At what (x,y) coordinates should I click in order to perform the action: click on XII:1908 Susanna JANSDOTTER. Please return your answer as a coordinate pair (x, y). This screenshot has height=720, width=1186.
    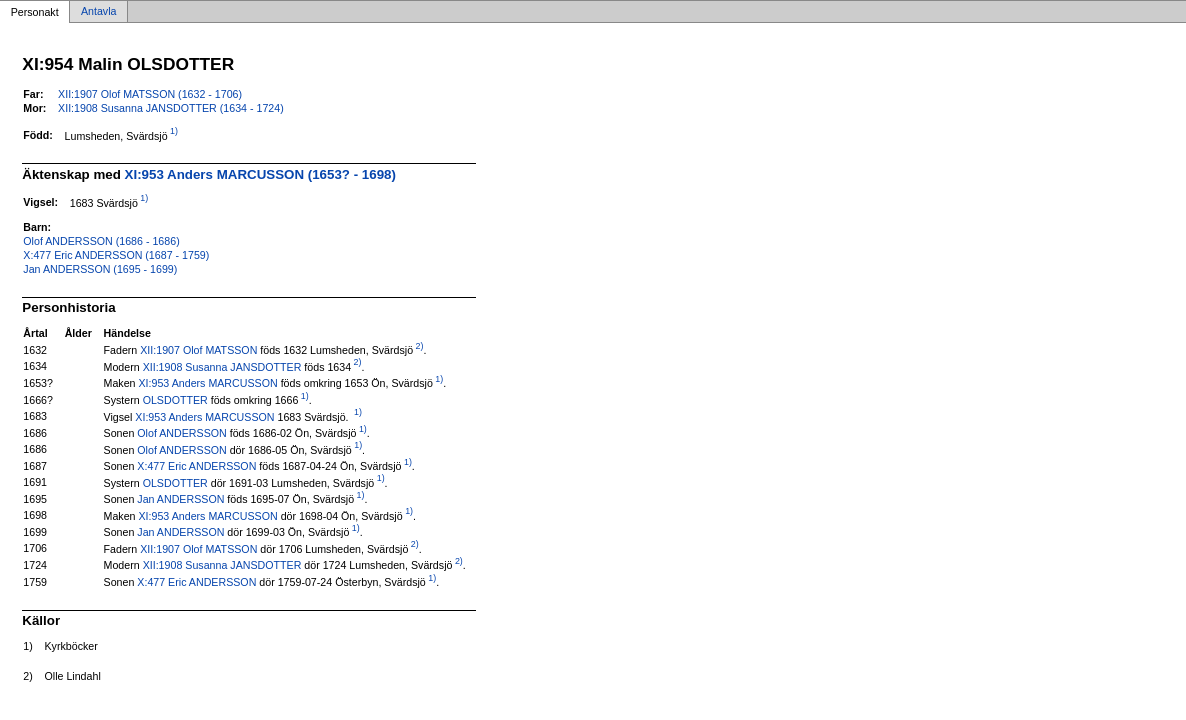
    Looking at the image, I should click on (222, 366).